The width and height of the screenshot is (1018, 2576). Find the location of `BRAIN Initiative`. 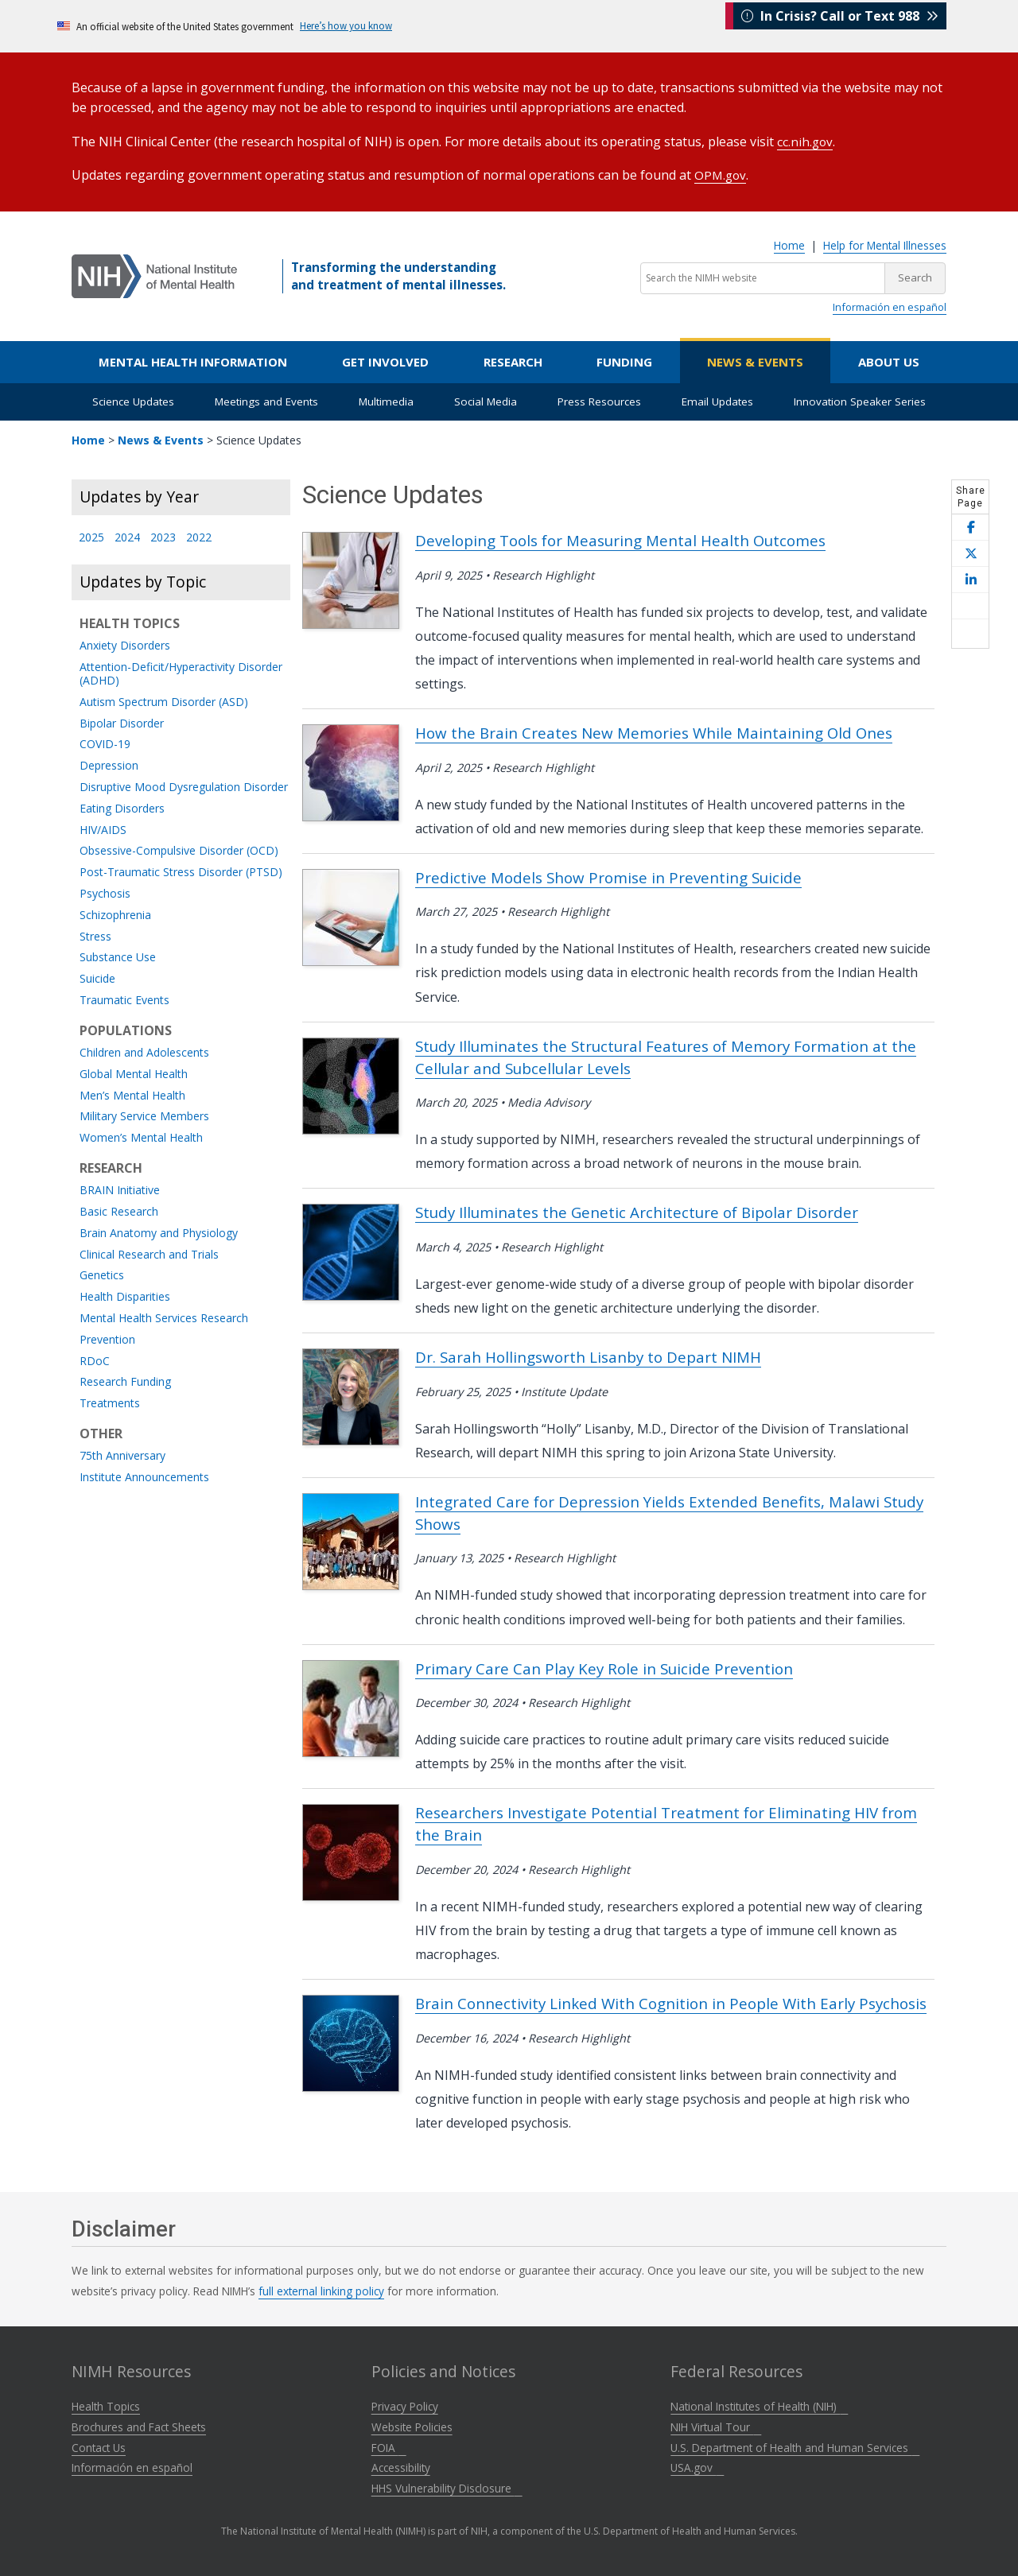

BRAIN Initiative is located at coordinates (120, 1189).